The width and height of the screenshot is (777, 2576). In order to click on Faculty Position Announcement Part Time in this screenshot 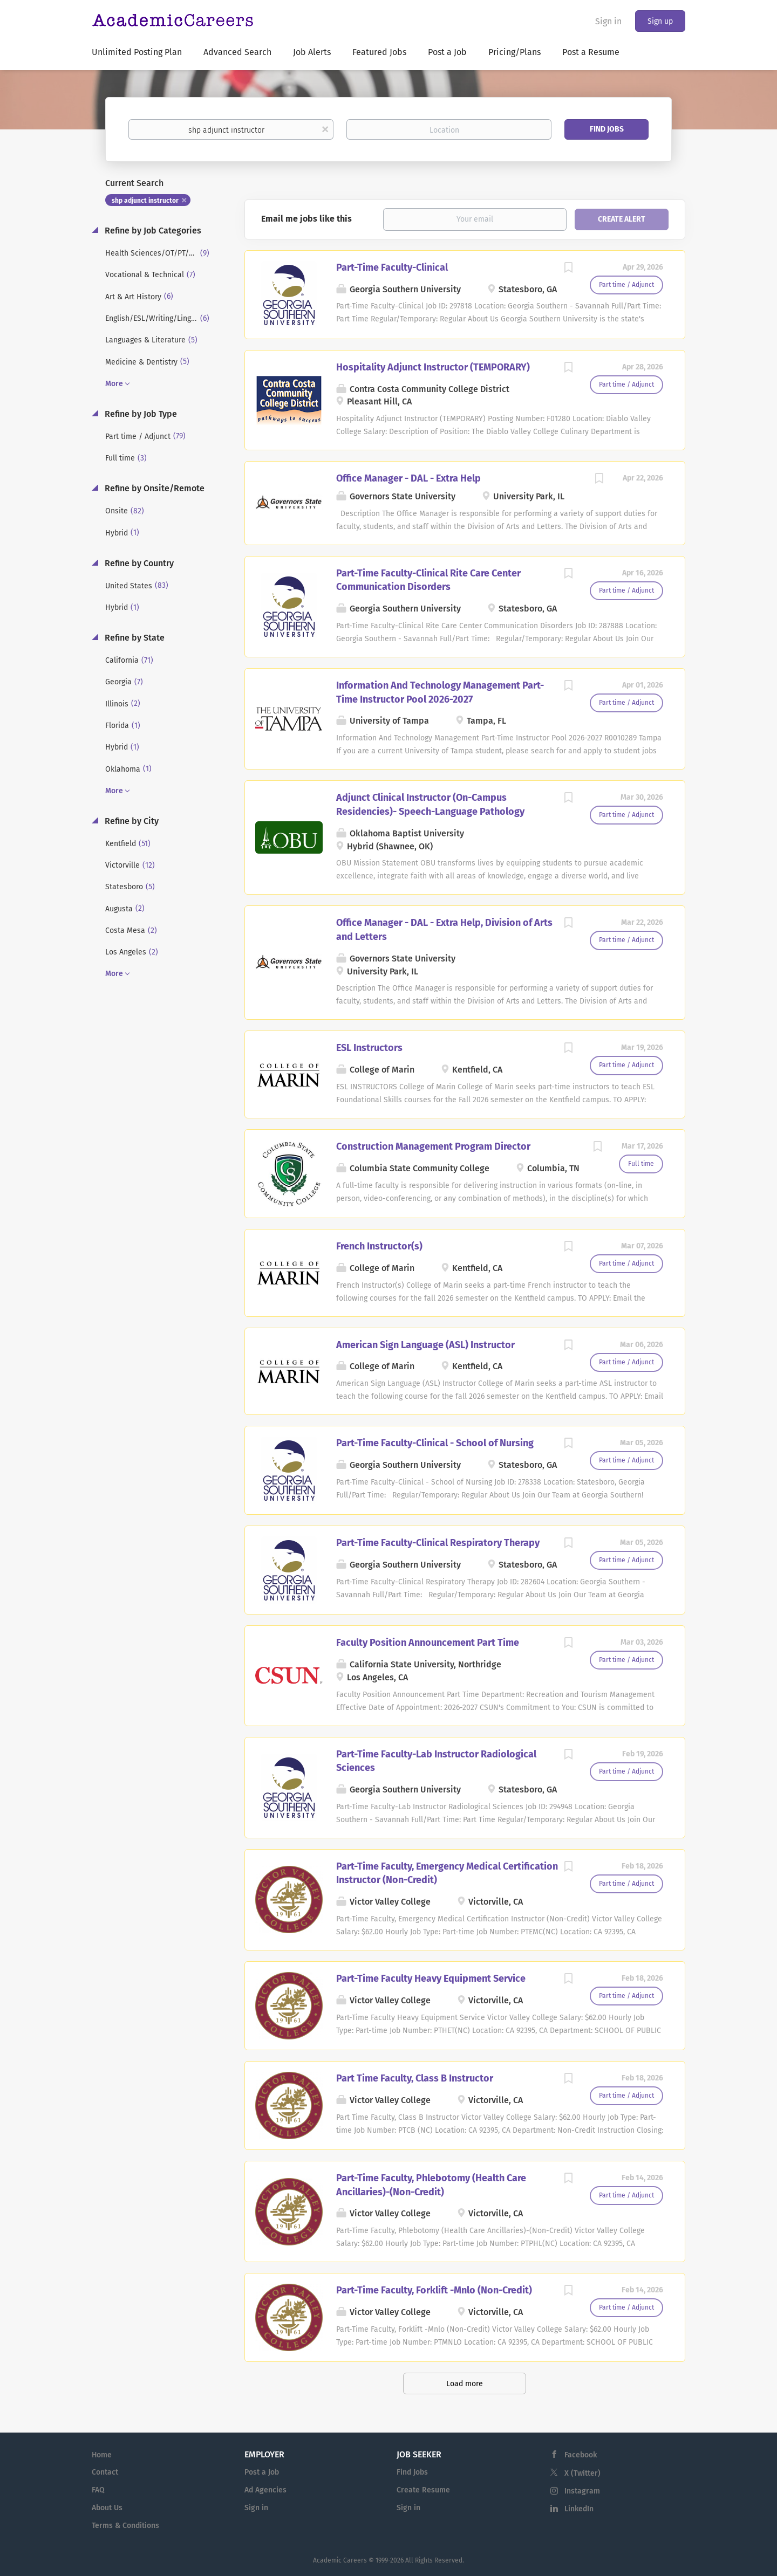, I will do `click(427, 1642)`.